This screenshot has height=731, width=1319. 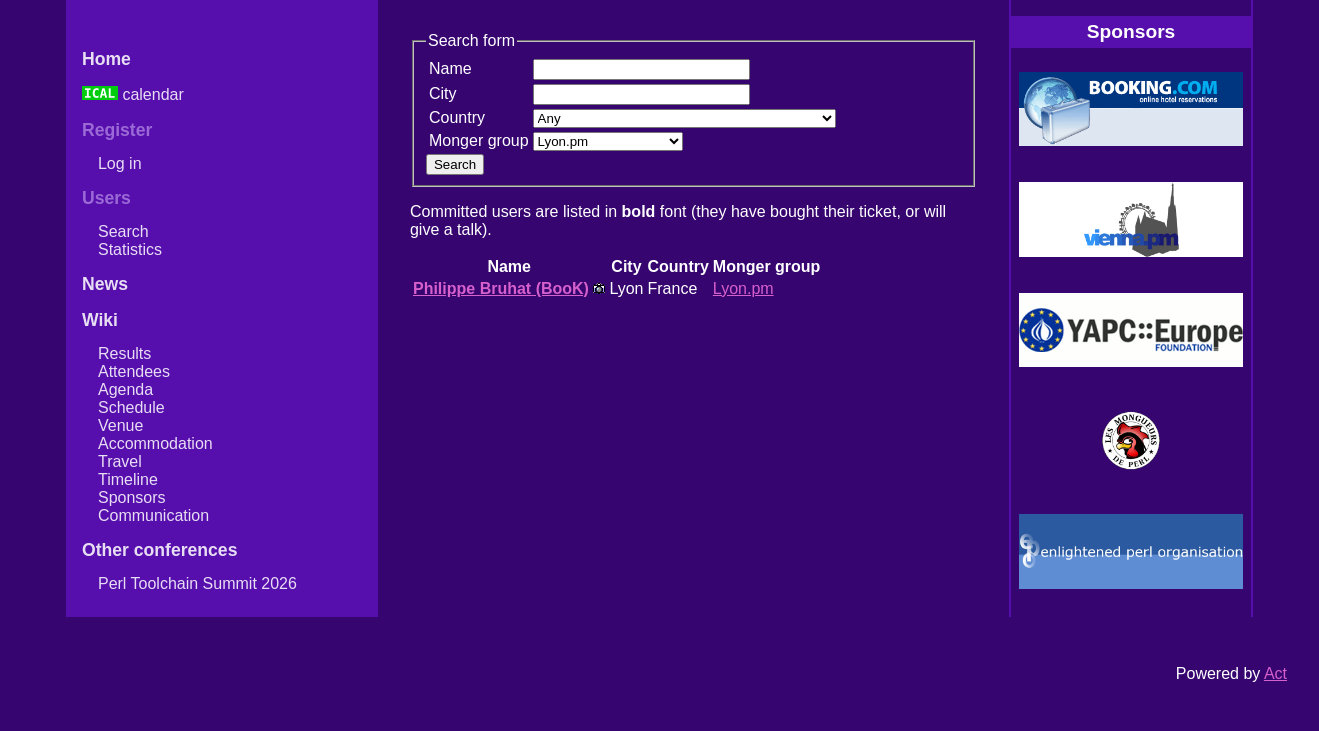 I want to click on Perl Toolchain Summit 2026, so click(x=197, y=583).